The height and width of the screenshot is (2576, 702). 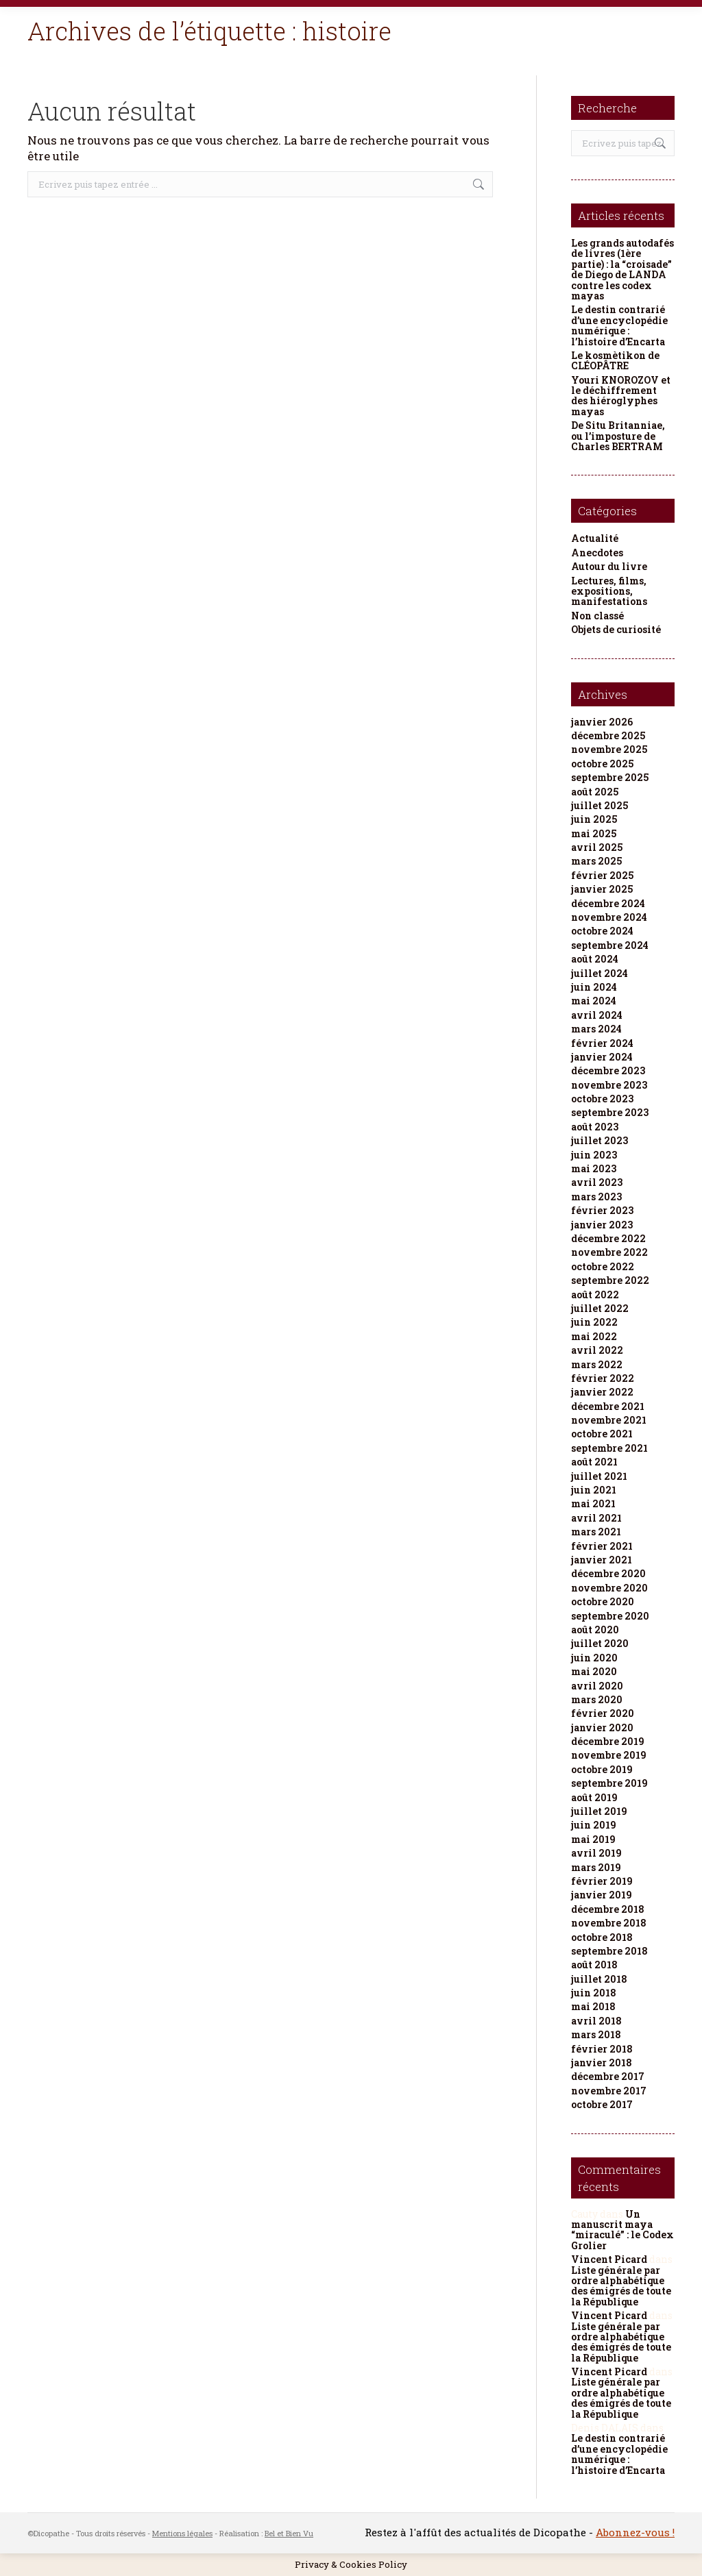 What do you see at coordinates (607, 1909) in the screenshot?
I see `décembre 2018` at bounding box center [607, 1909].